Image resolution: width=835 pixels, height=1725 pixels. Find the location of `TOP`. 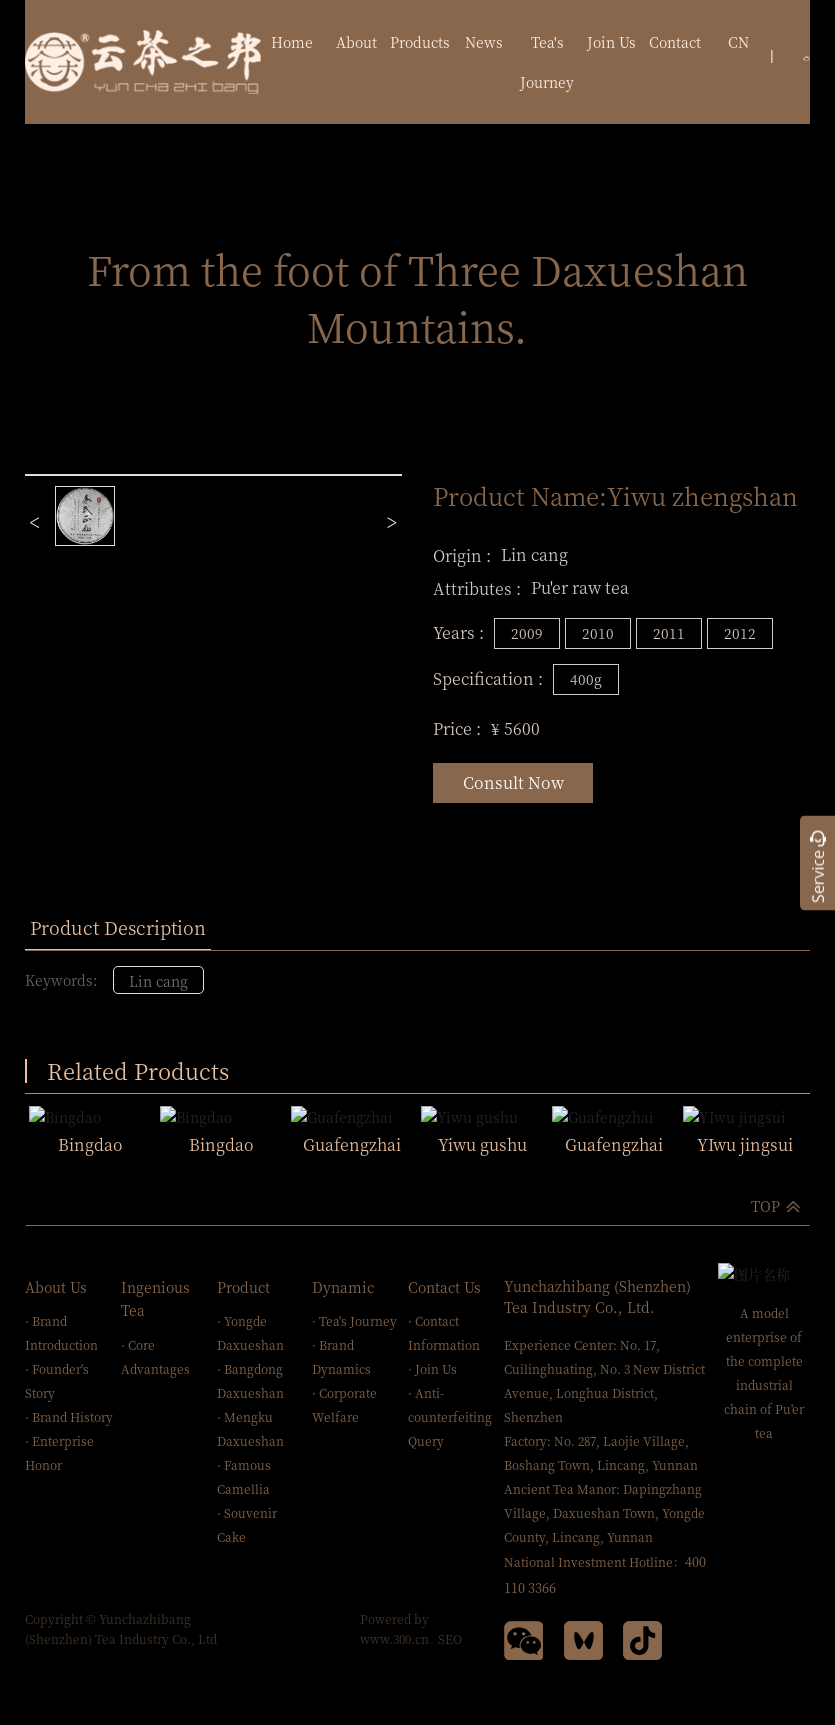

TOP is located at coordinates (765, 1204).